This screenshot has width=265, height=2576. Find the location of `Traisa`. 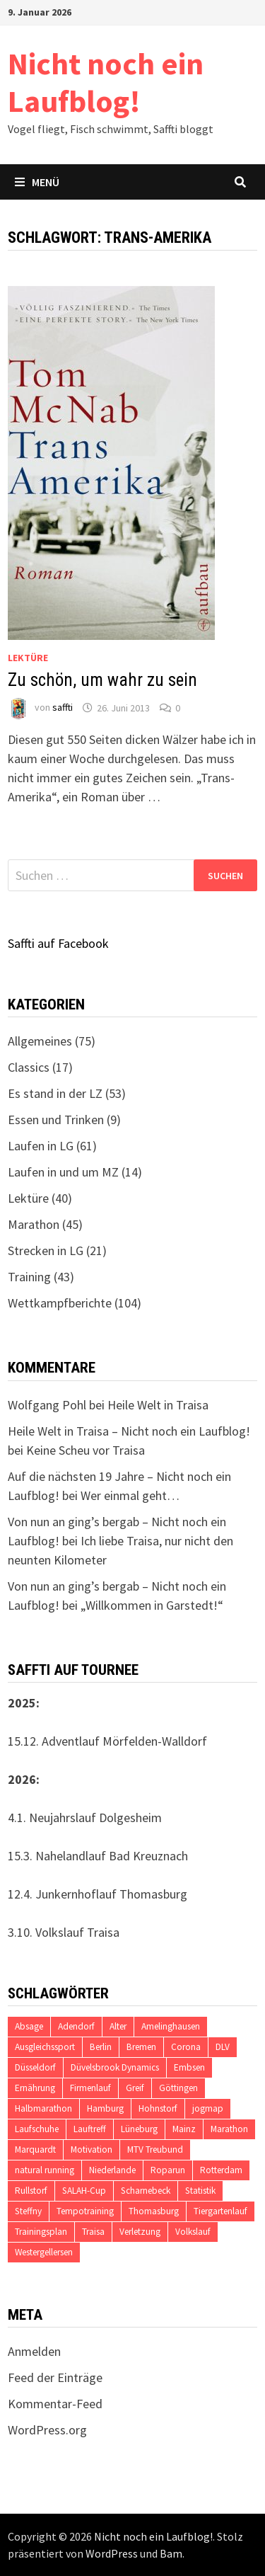

Traisa is located at coordinates (93, 2232).